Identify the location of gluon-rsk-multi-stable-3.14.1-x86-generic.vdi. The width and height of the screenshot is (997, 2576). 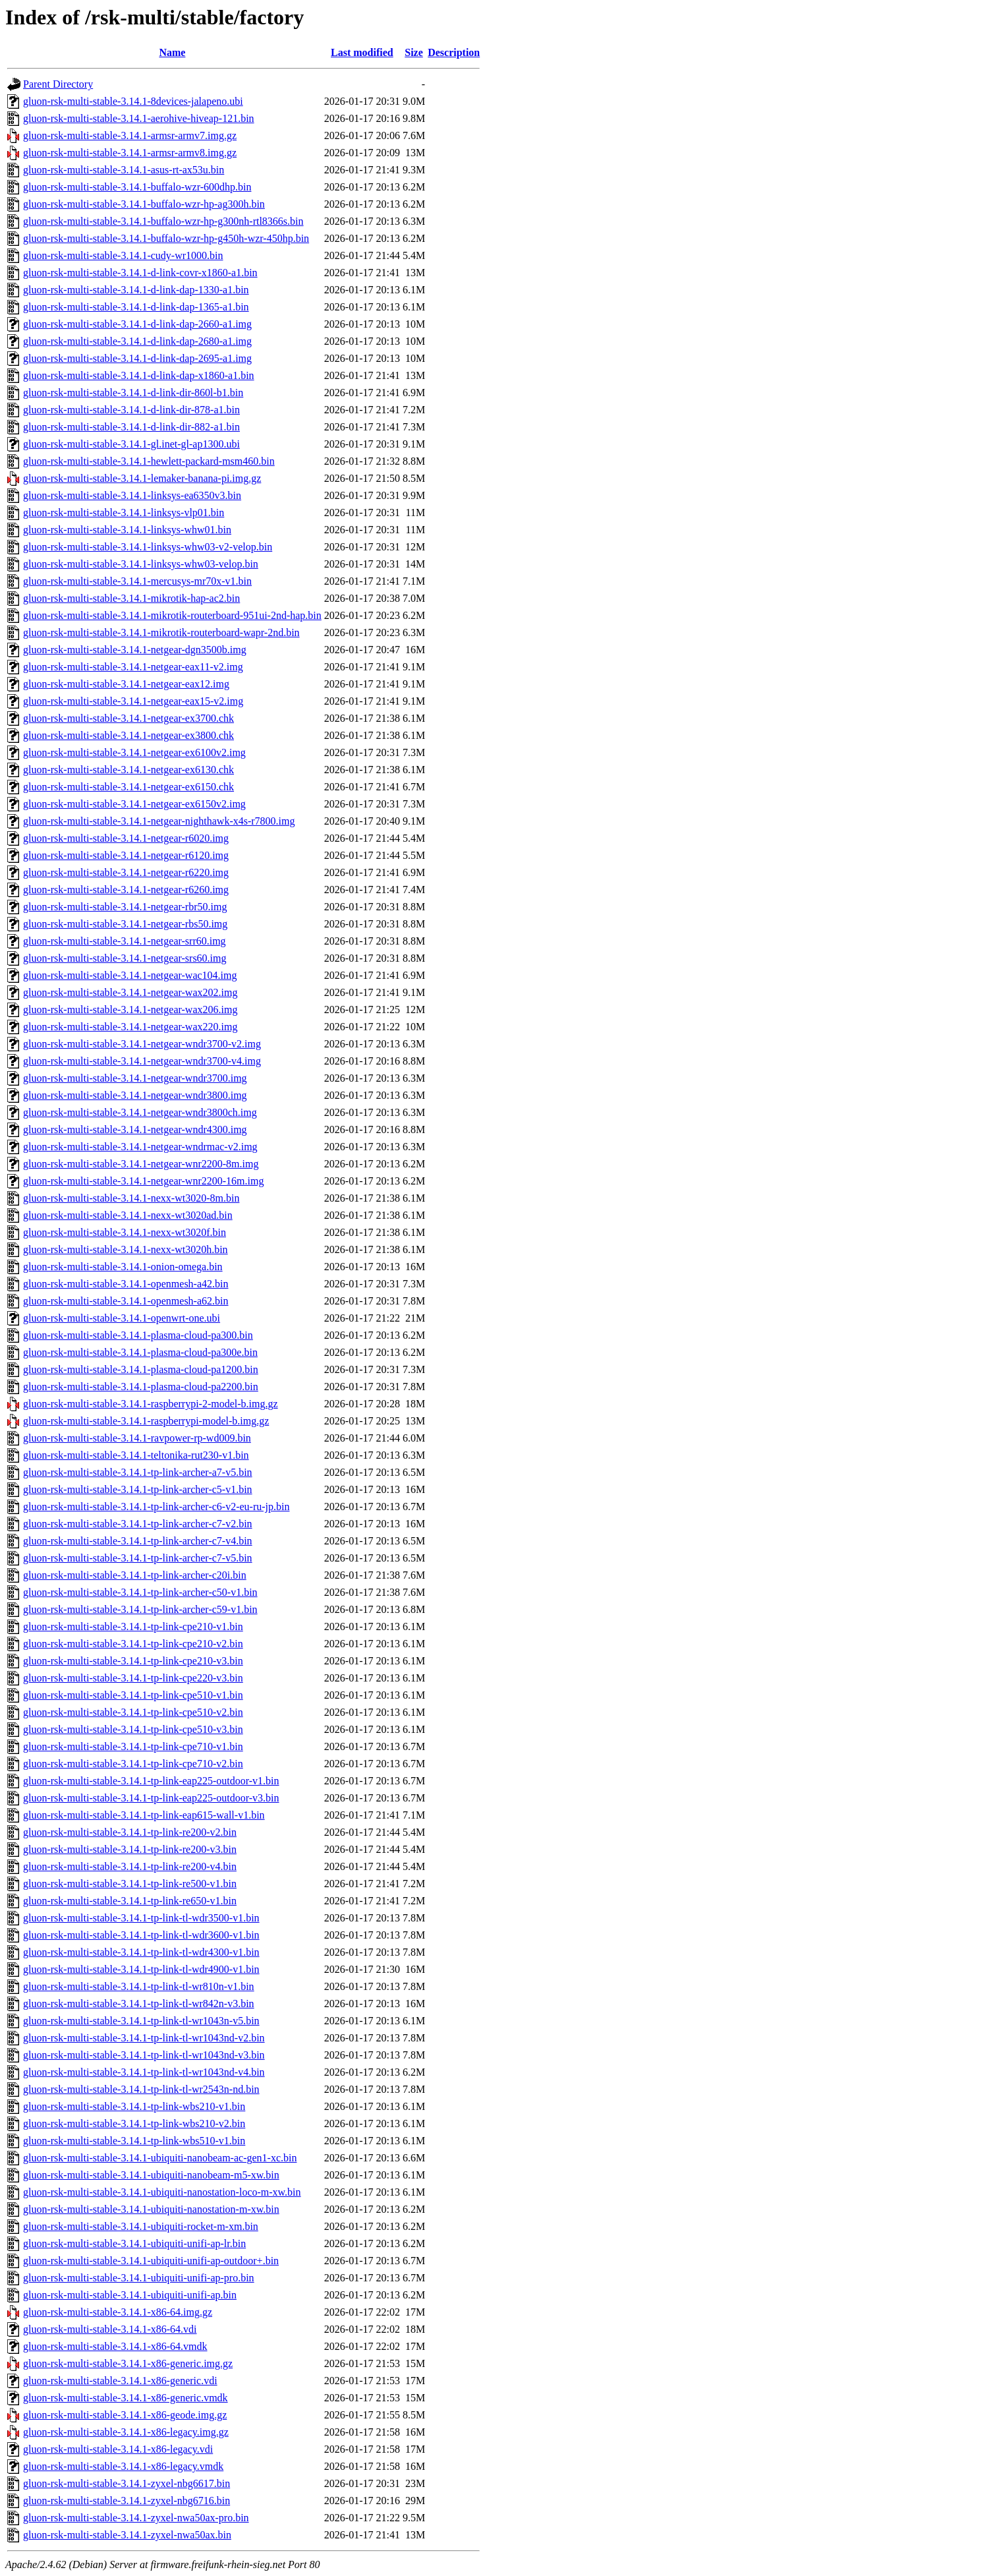
(120, 2380).